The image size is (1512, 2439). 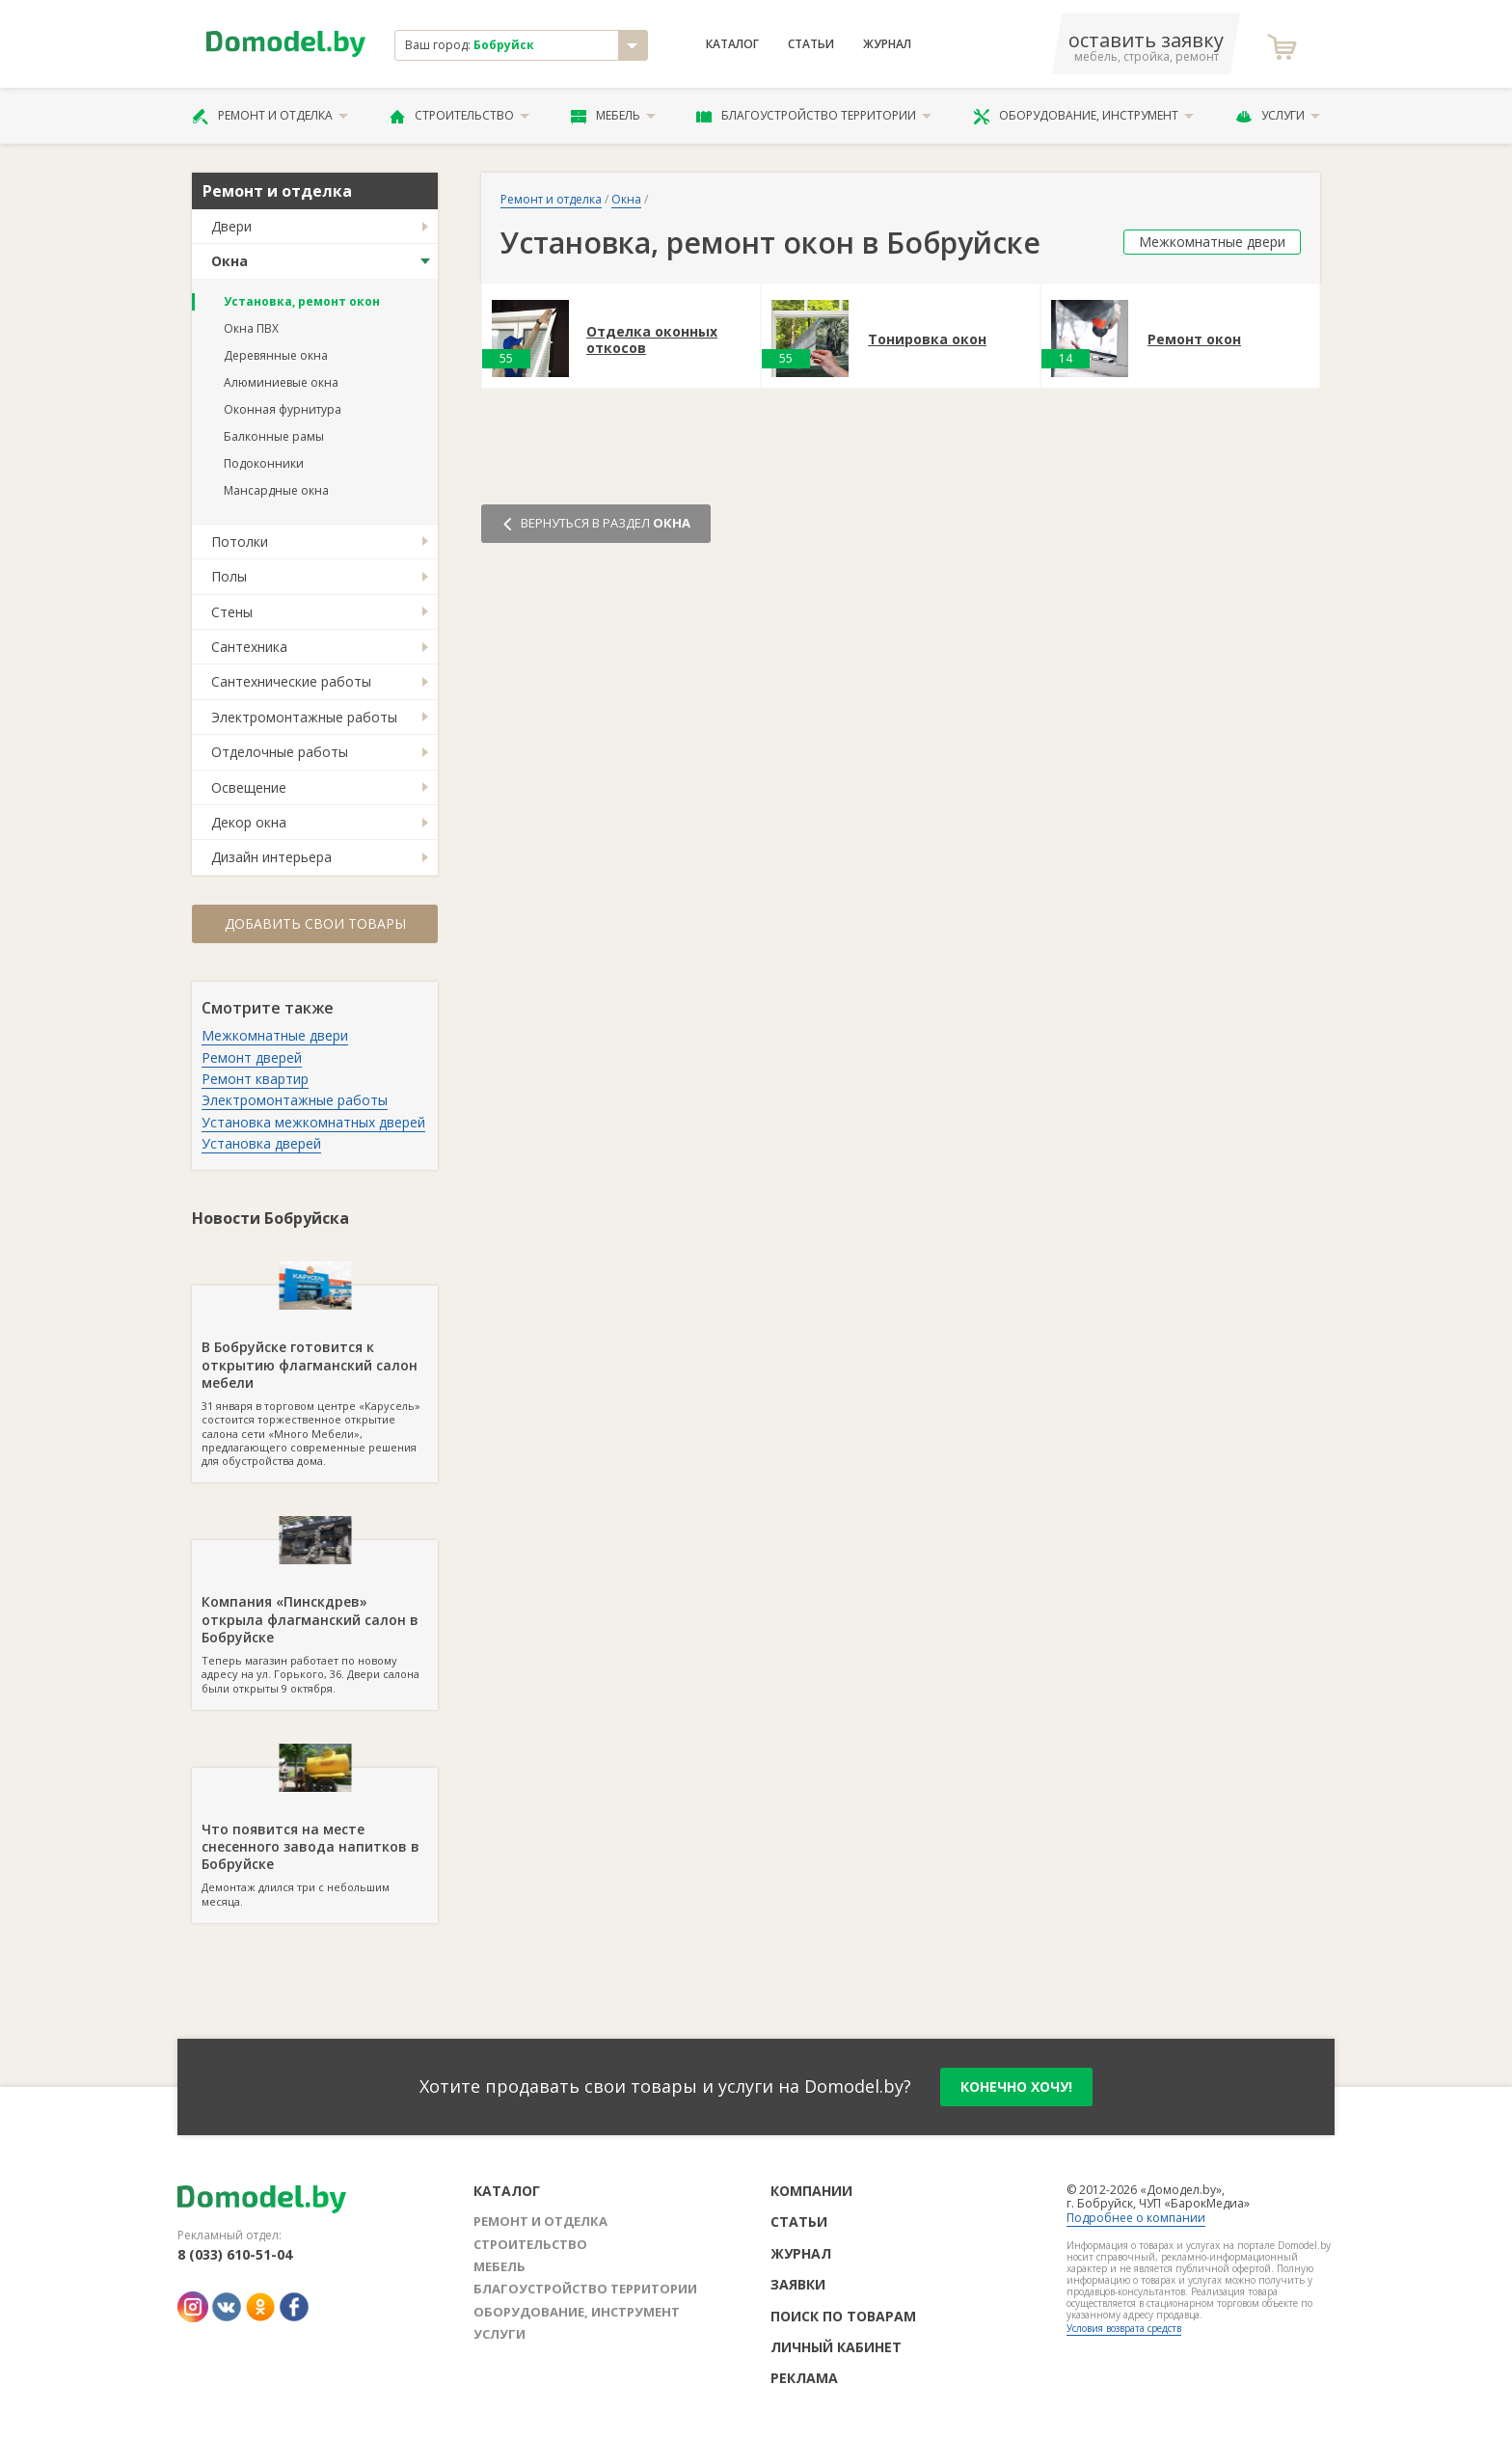 I want to click on Строительство, so click(x=459, y=115).